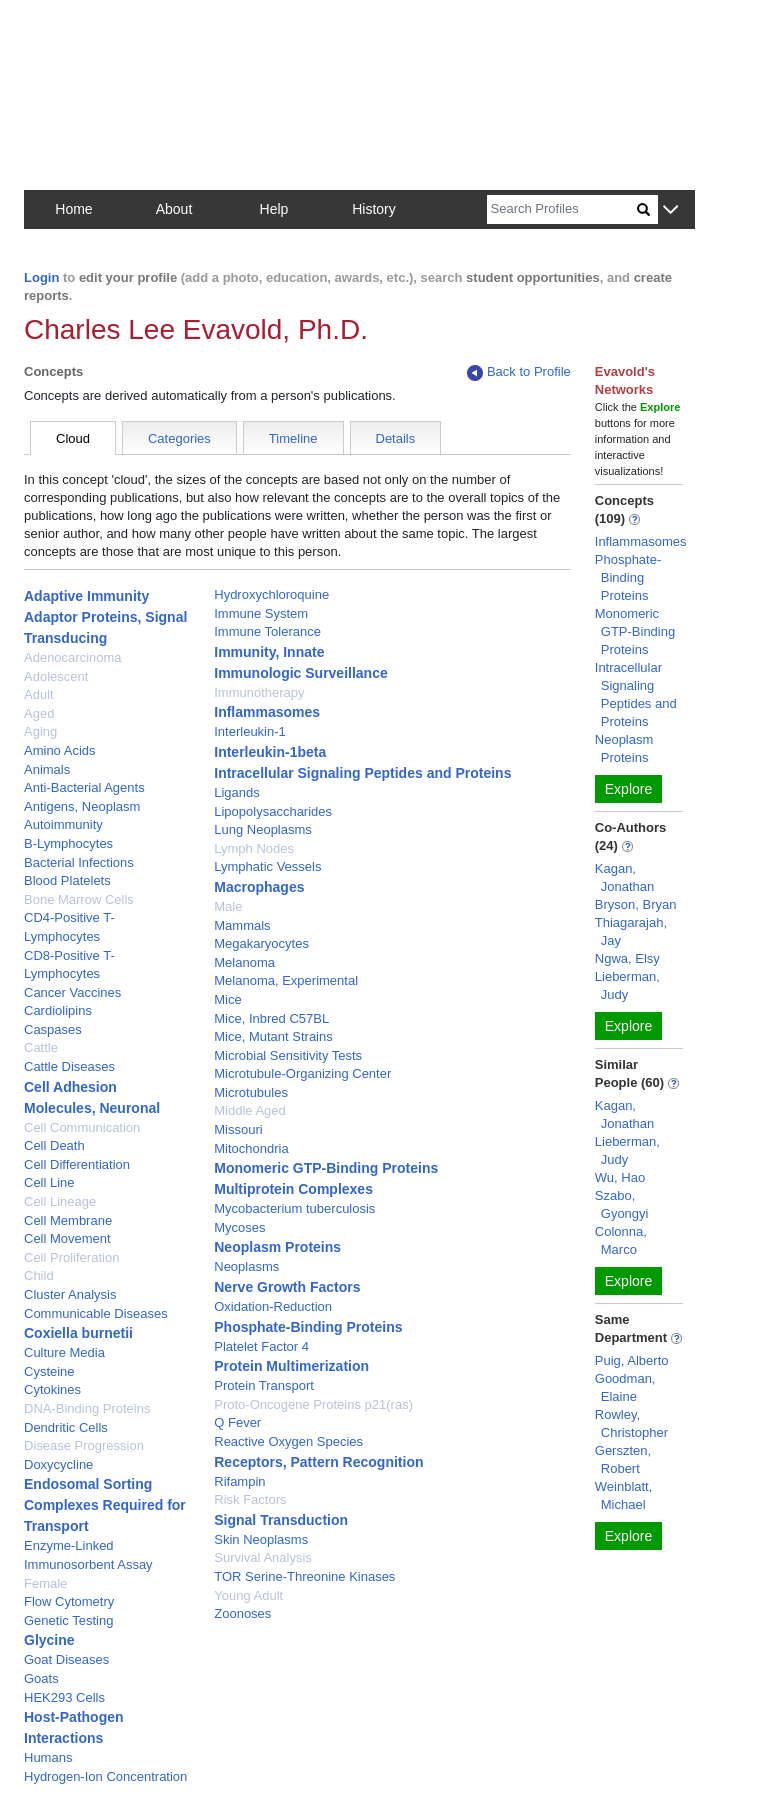 The height and width of the screenshot is (1818, 768). I want to click on Anti-Bacterial Agents, so click(84, 787).